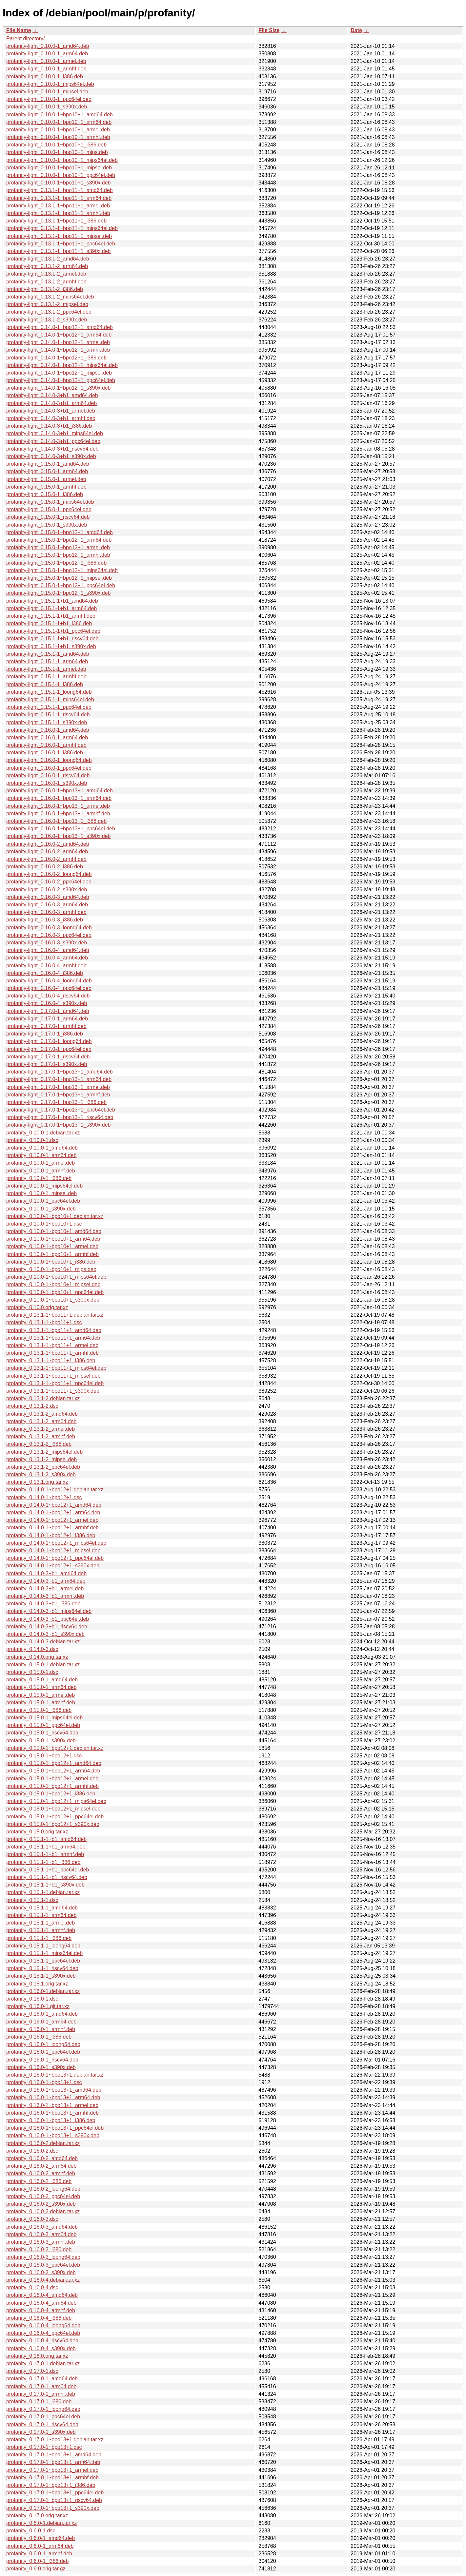 This screenshot has width=466, height=2576. Describe the element at coordinates (54, 2439) in the screenshot. I see `profanity_0.17.0-1~bpo13+1.debian.tar.xz` at that location.